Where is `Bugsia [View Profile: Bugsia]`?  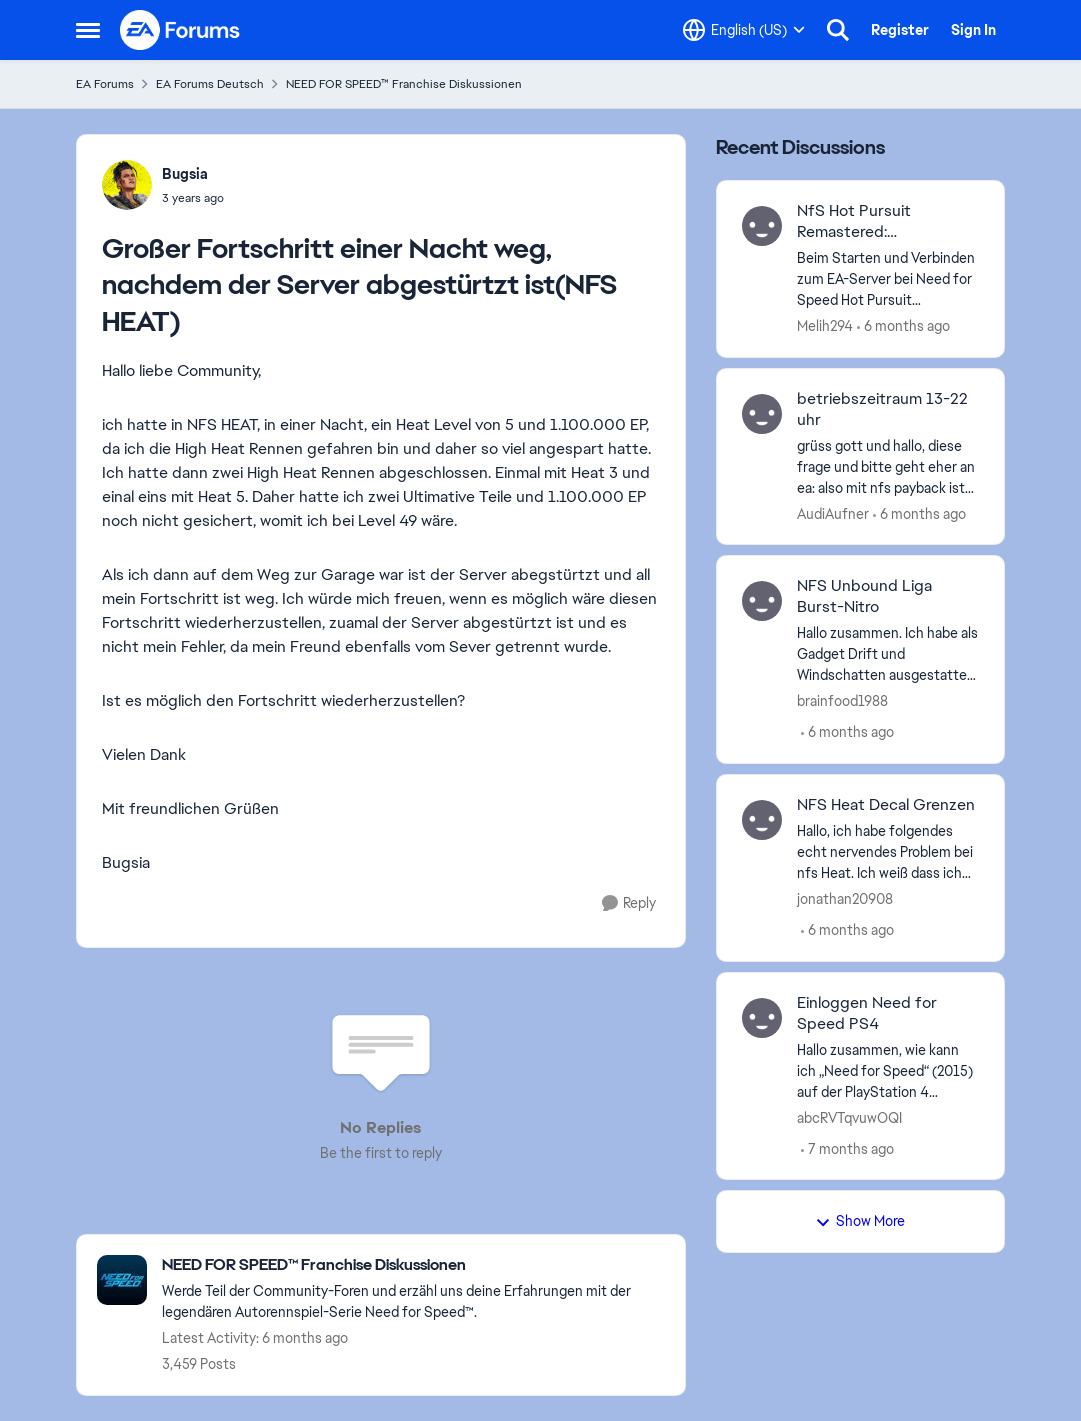
Bugsia [View Profile: Bugsia] is located at coordinates (185, 174).